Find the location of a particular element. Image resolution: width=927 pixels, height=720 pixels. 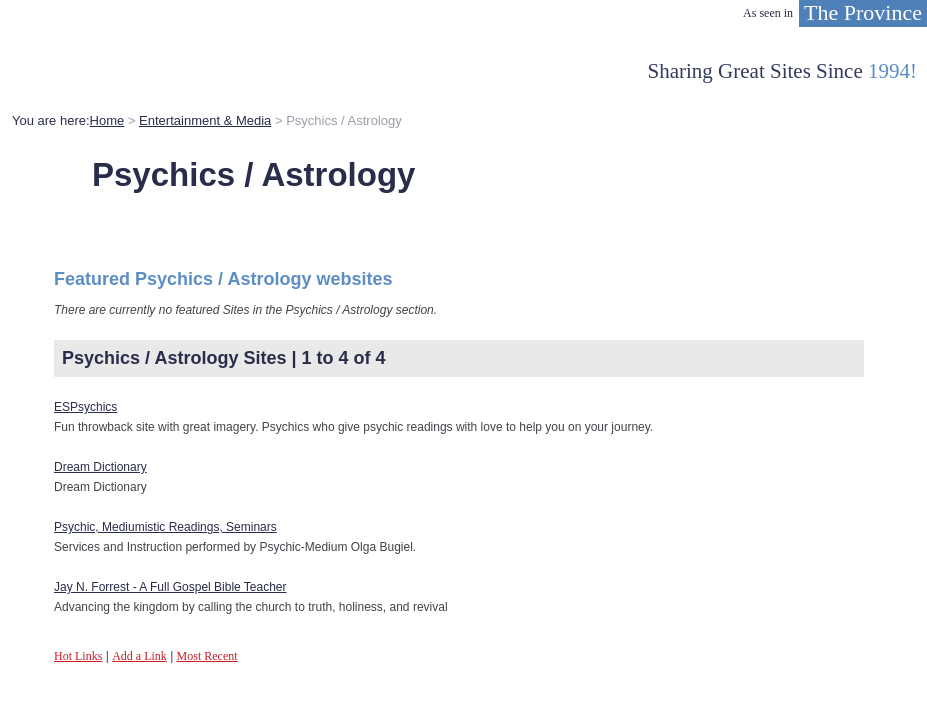

Home is located at coordinates (107, 120).